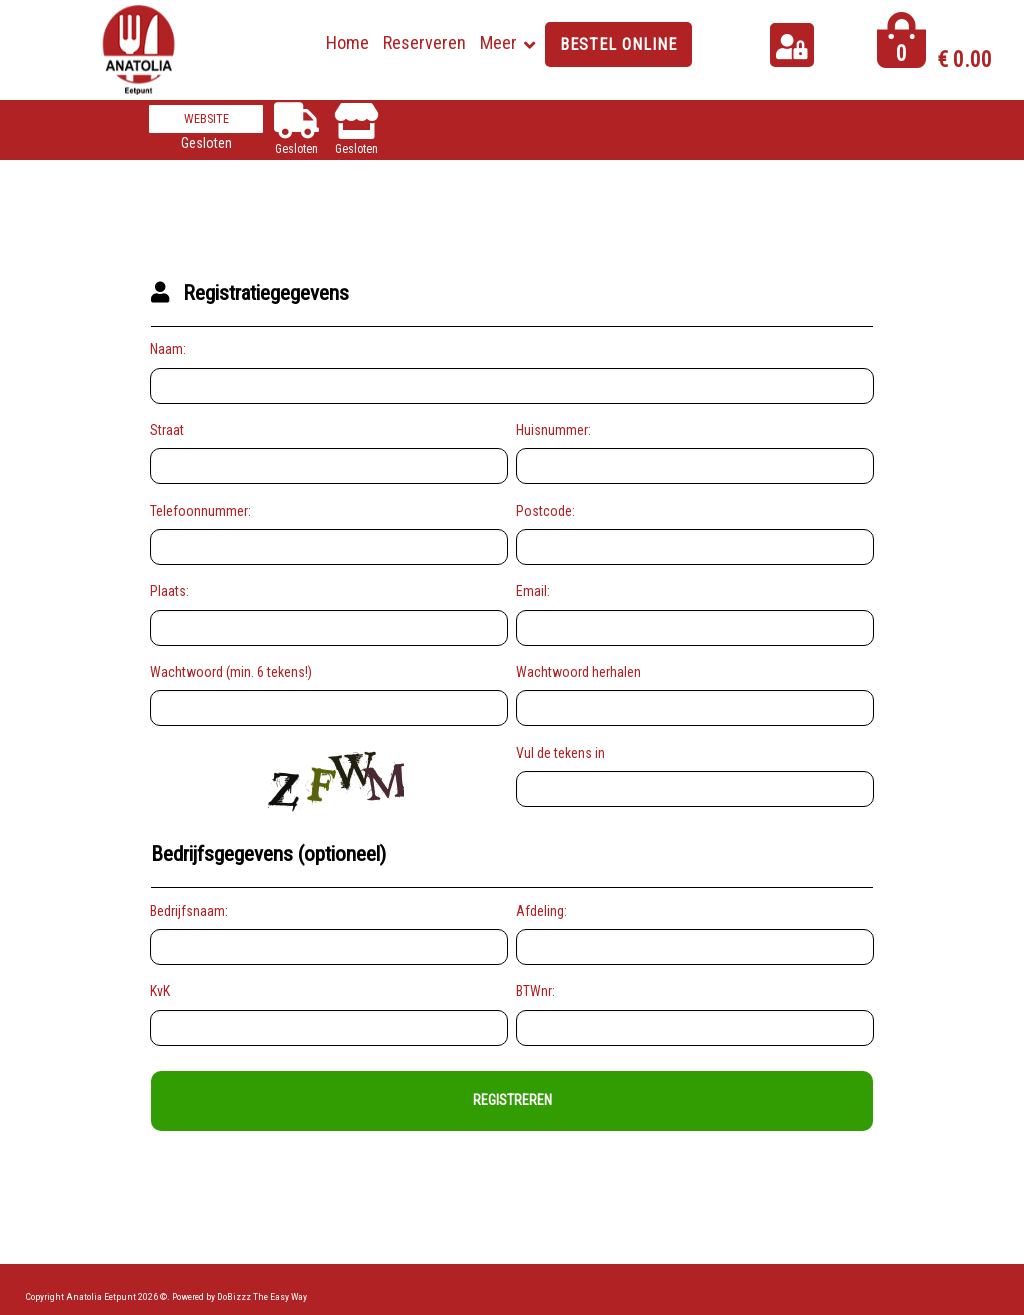 The width and height of the screenshot is (1024, 1315). I want to click on Afdeling:, so click(541, 911).